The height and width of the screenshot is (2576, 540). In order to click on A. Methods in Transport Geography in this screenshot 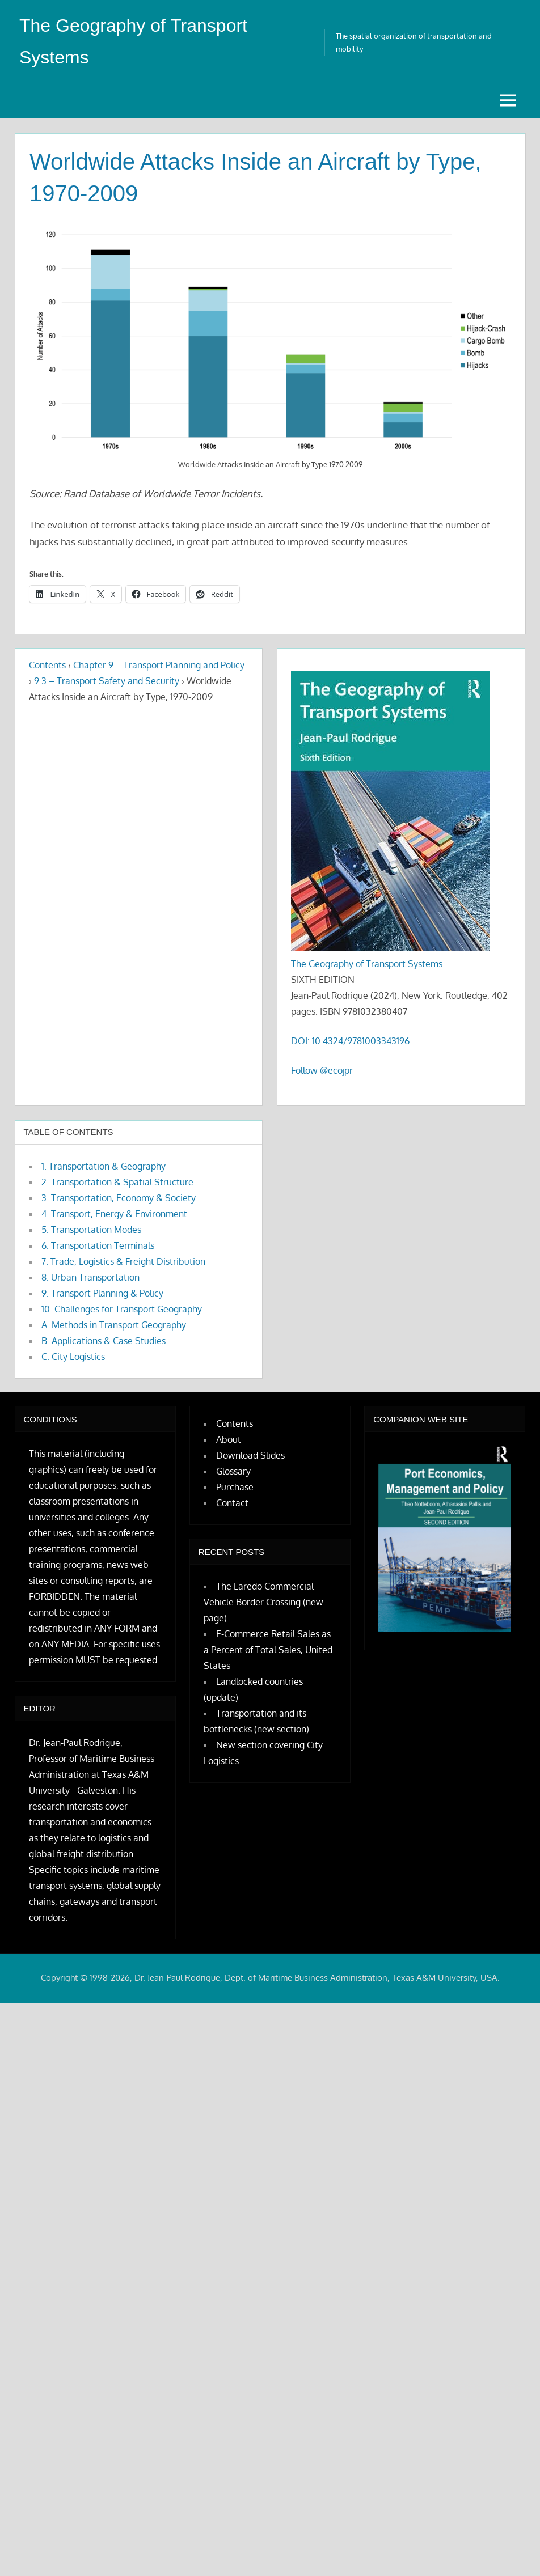, I will do `click(113, 1325)`.